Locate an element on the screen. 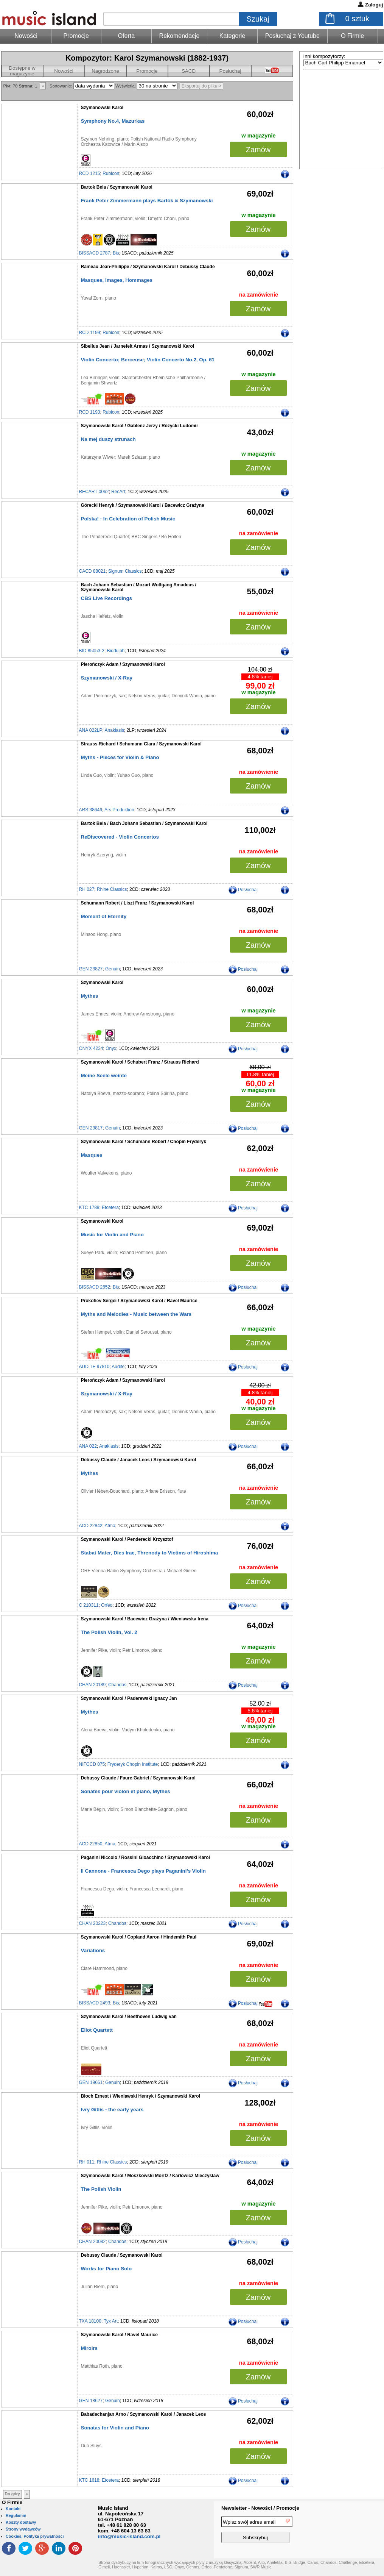  Nagrodzone is located at coordinates (105, 71).